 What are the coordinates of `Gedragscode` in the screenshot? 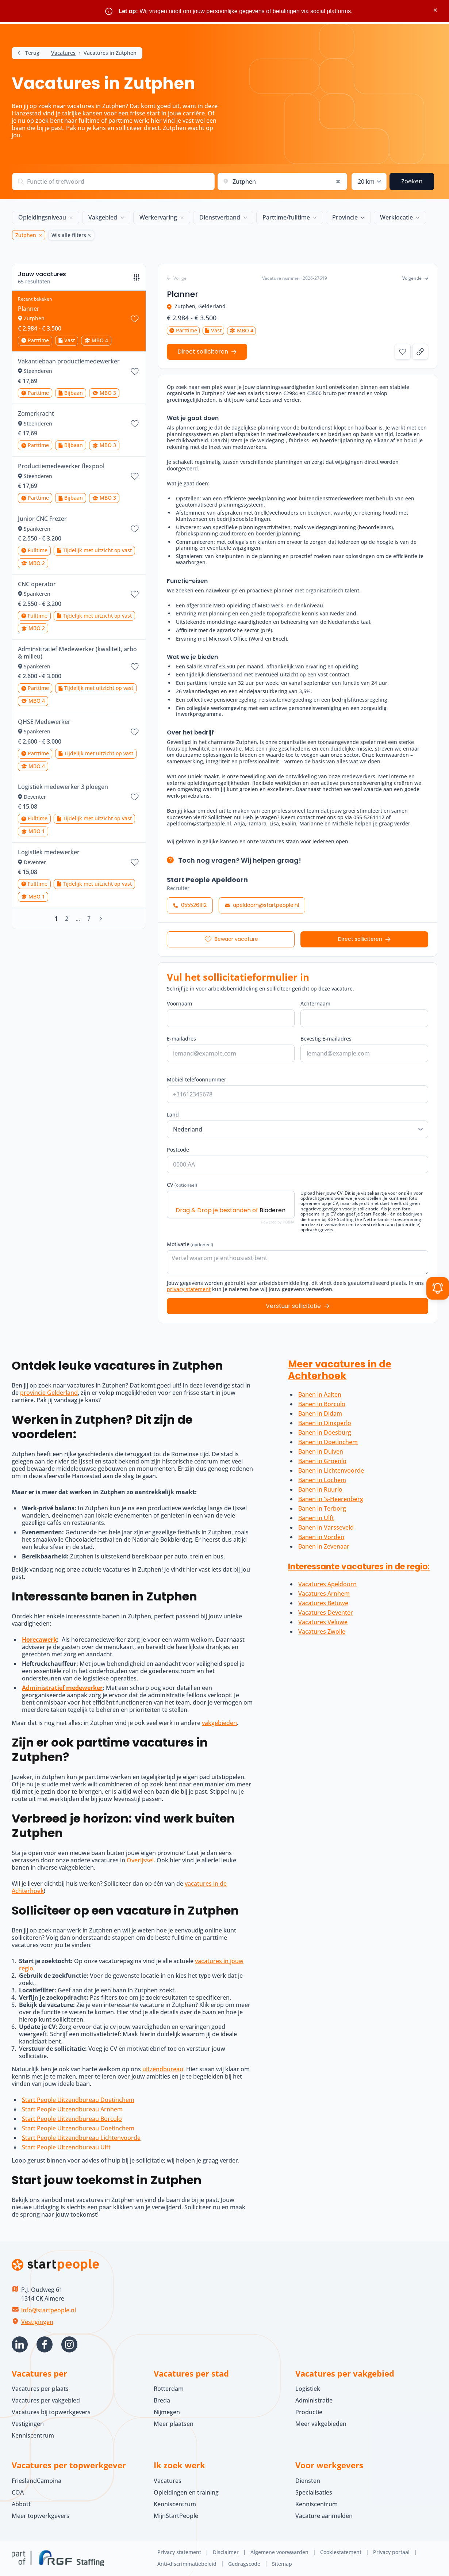 It's located at (244, 2563).